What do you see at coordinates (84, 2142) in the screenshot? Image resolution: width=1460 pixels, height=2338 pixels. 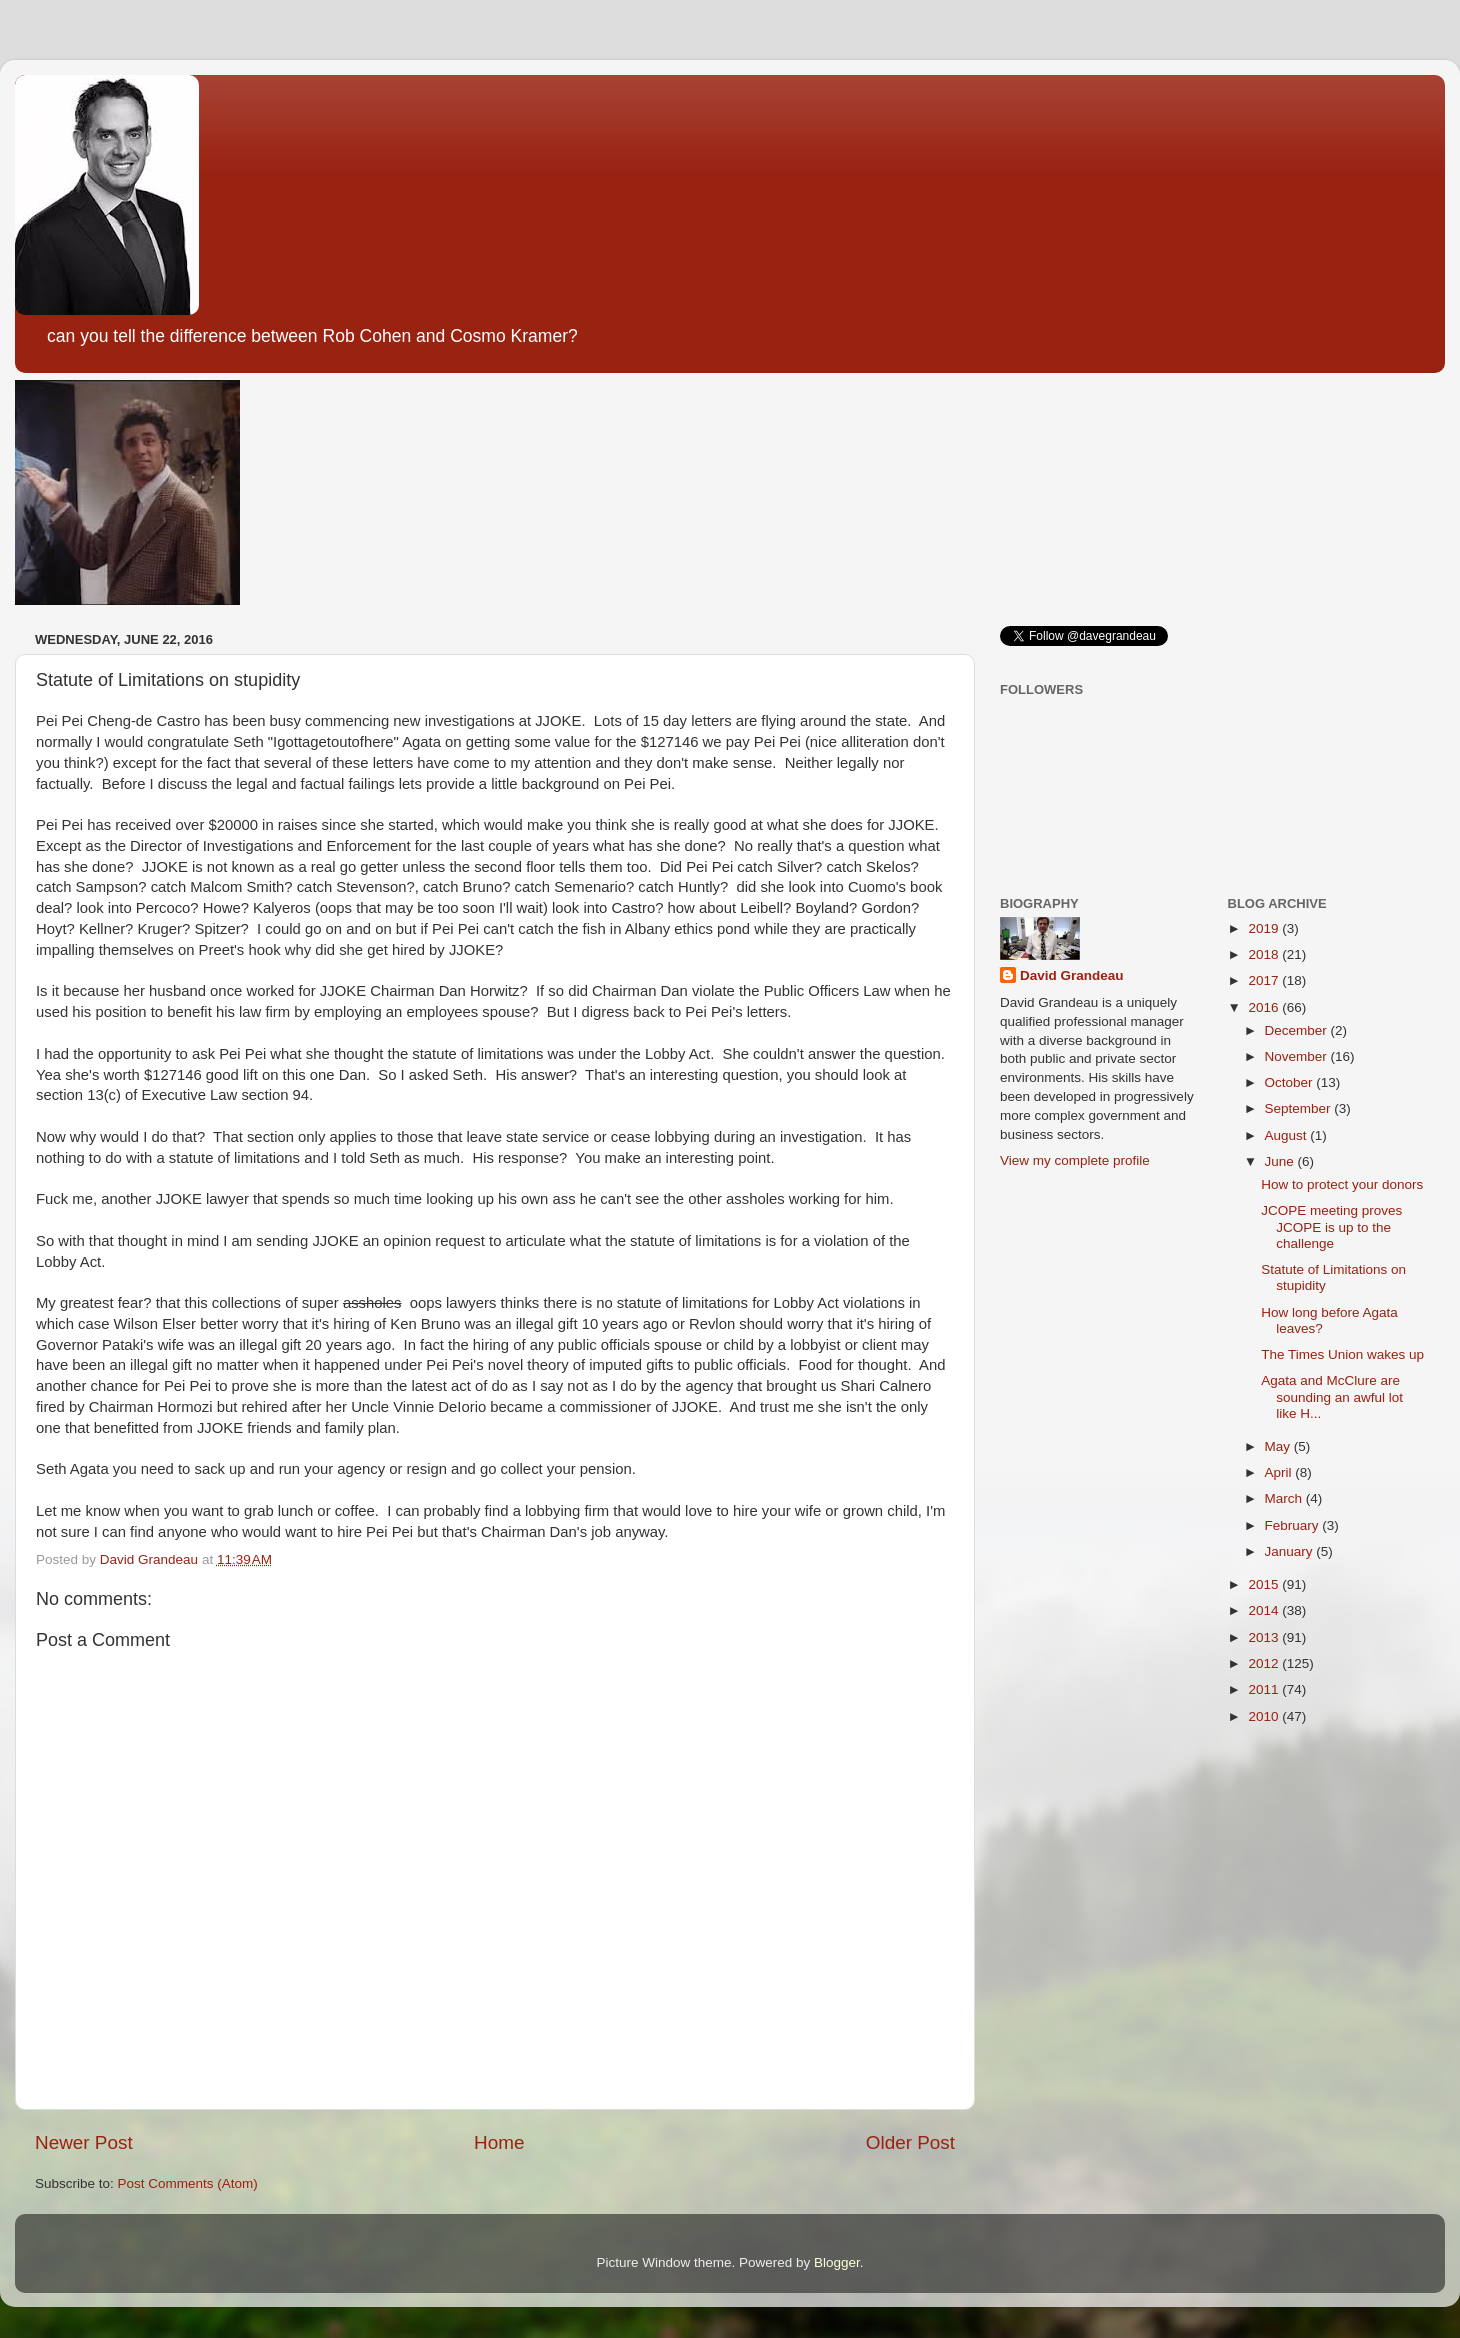 I see `Newer Post` at bounding box center [84, 2142].